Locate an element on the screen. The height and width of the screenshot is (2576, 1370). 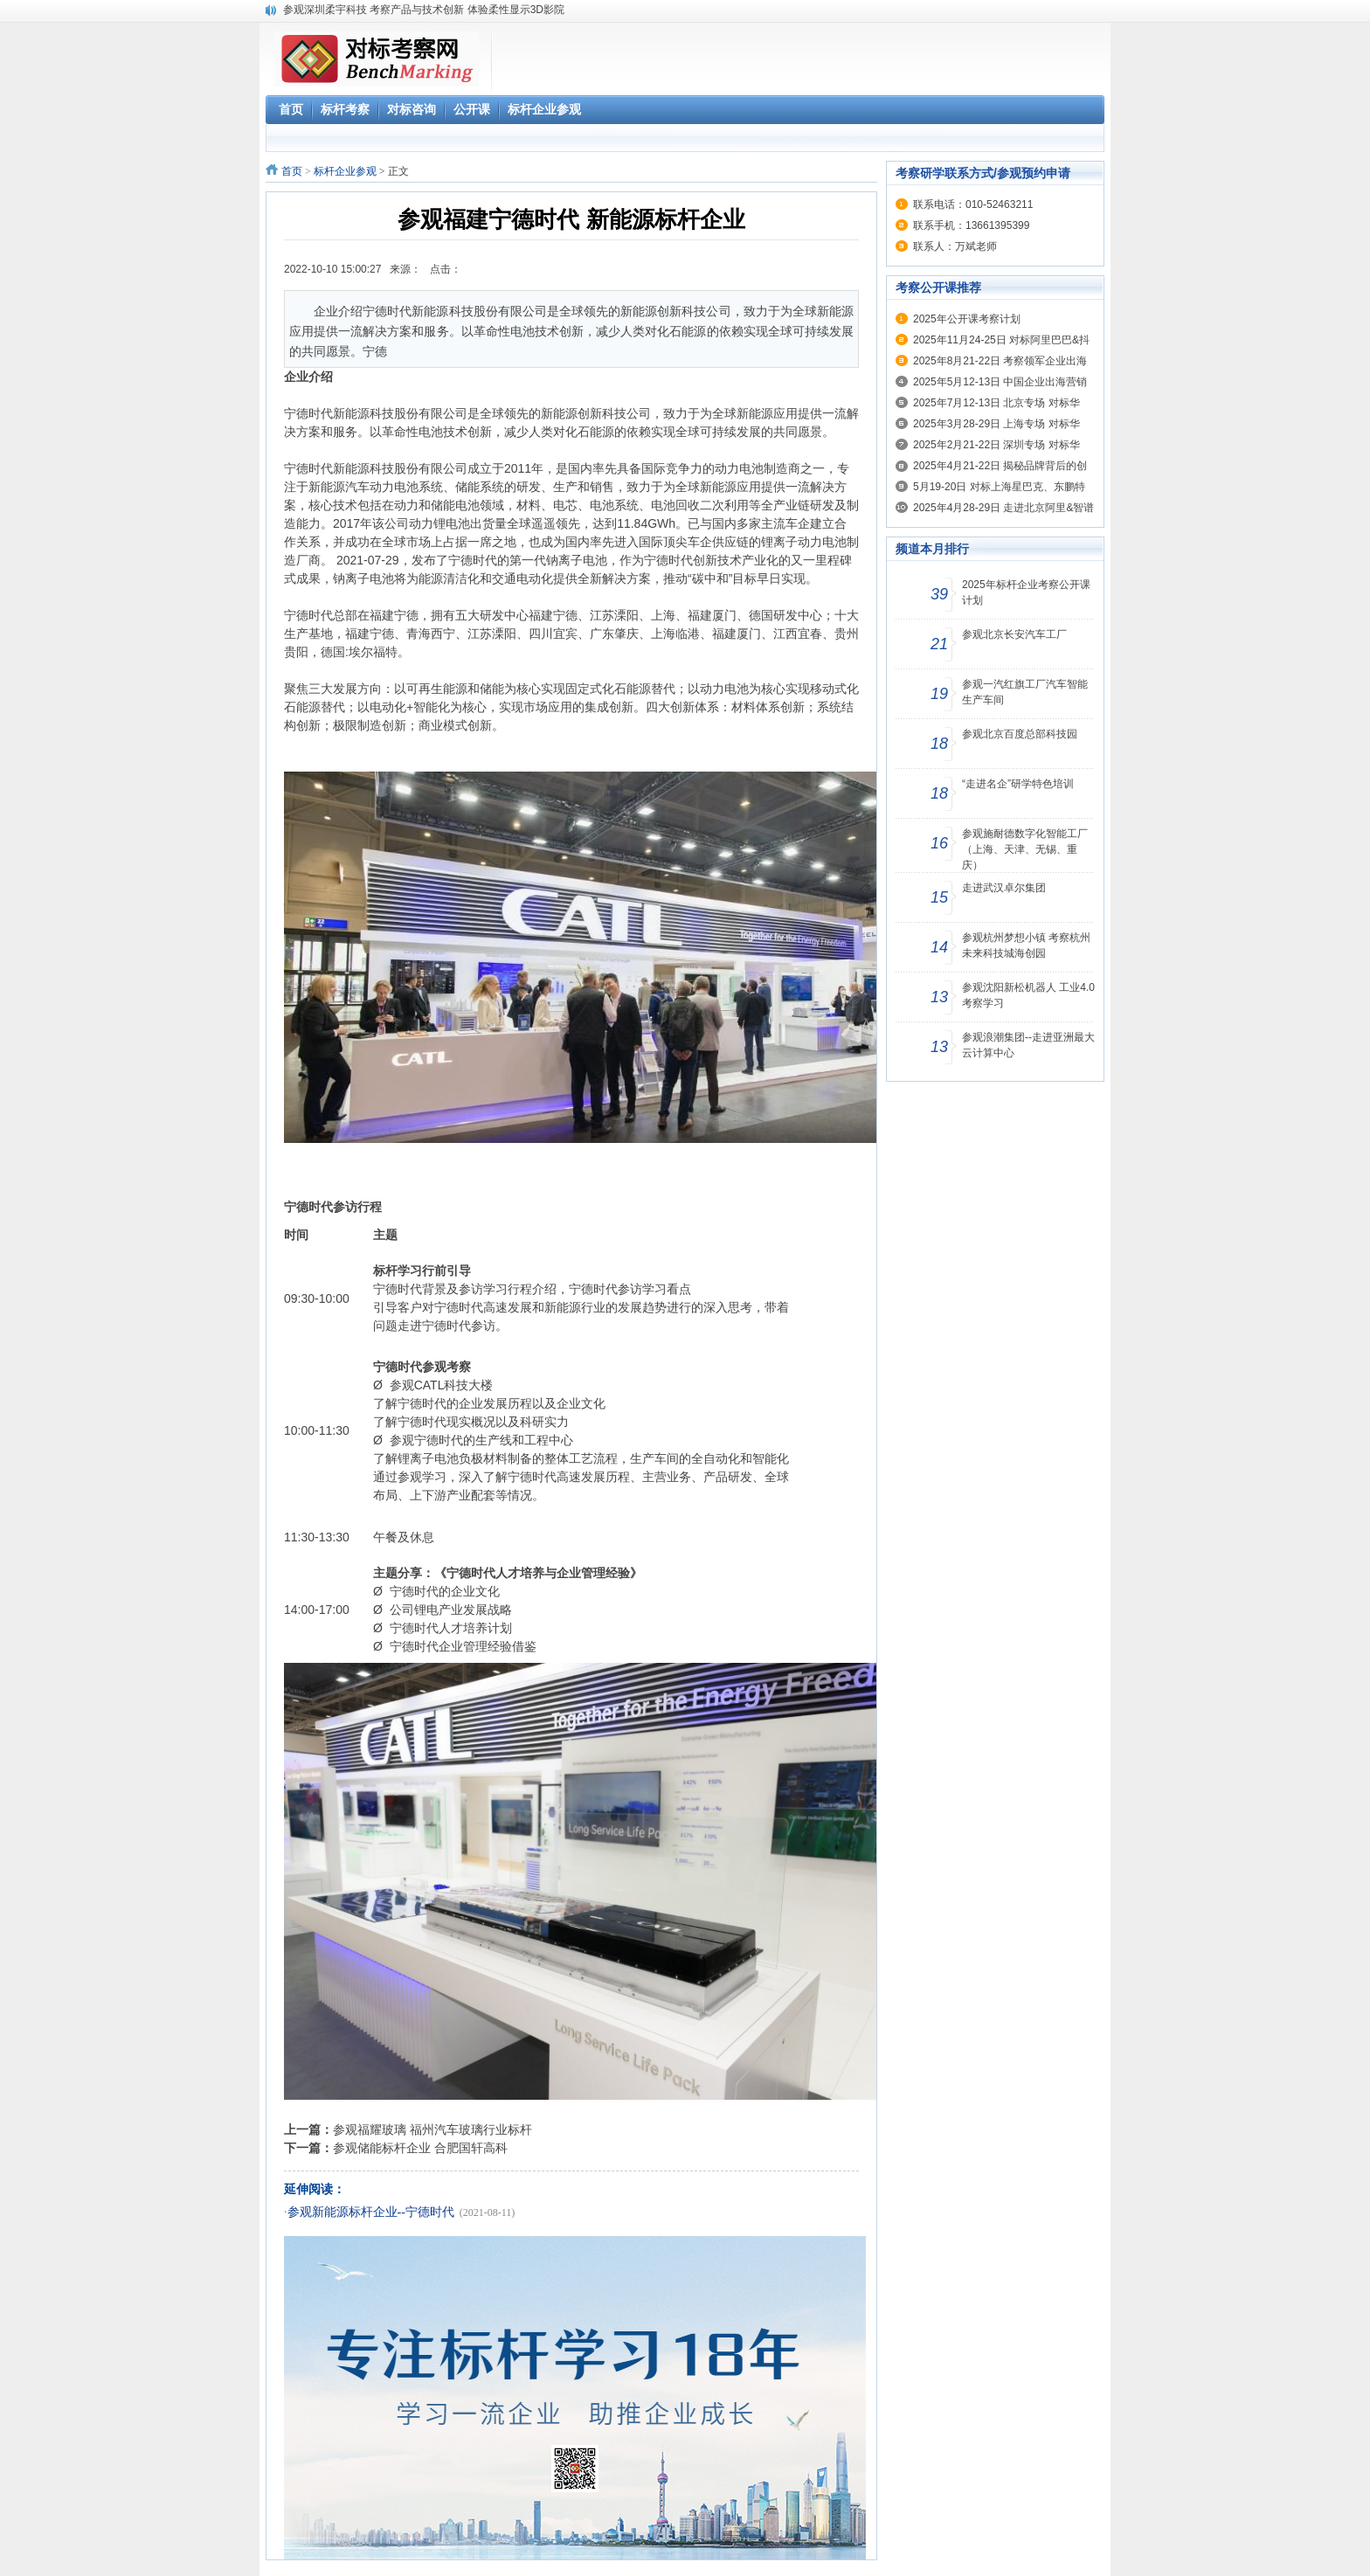
参观北京长安汽车工厂 is located at coordinates (1014, 634).